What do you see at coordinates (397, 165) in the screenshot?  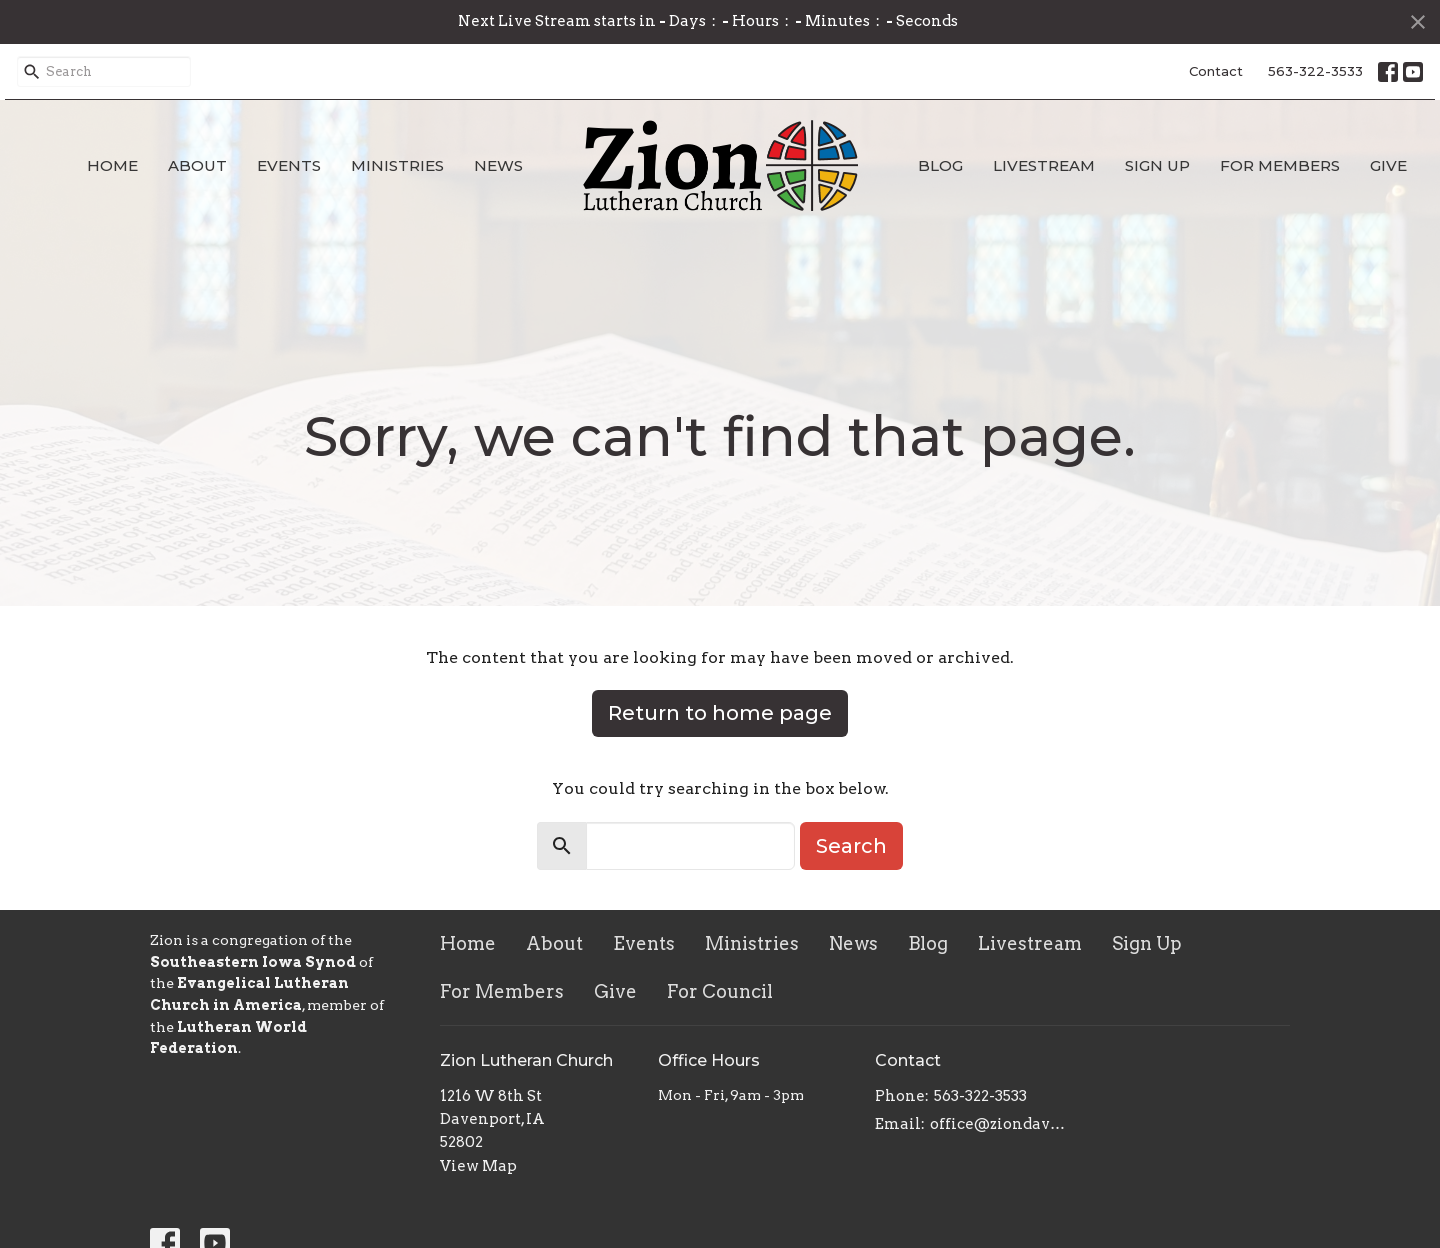 I see `Ministries` at bounding box center [397, 165].